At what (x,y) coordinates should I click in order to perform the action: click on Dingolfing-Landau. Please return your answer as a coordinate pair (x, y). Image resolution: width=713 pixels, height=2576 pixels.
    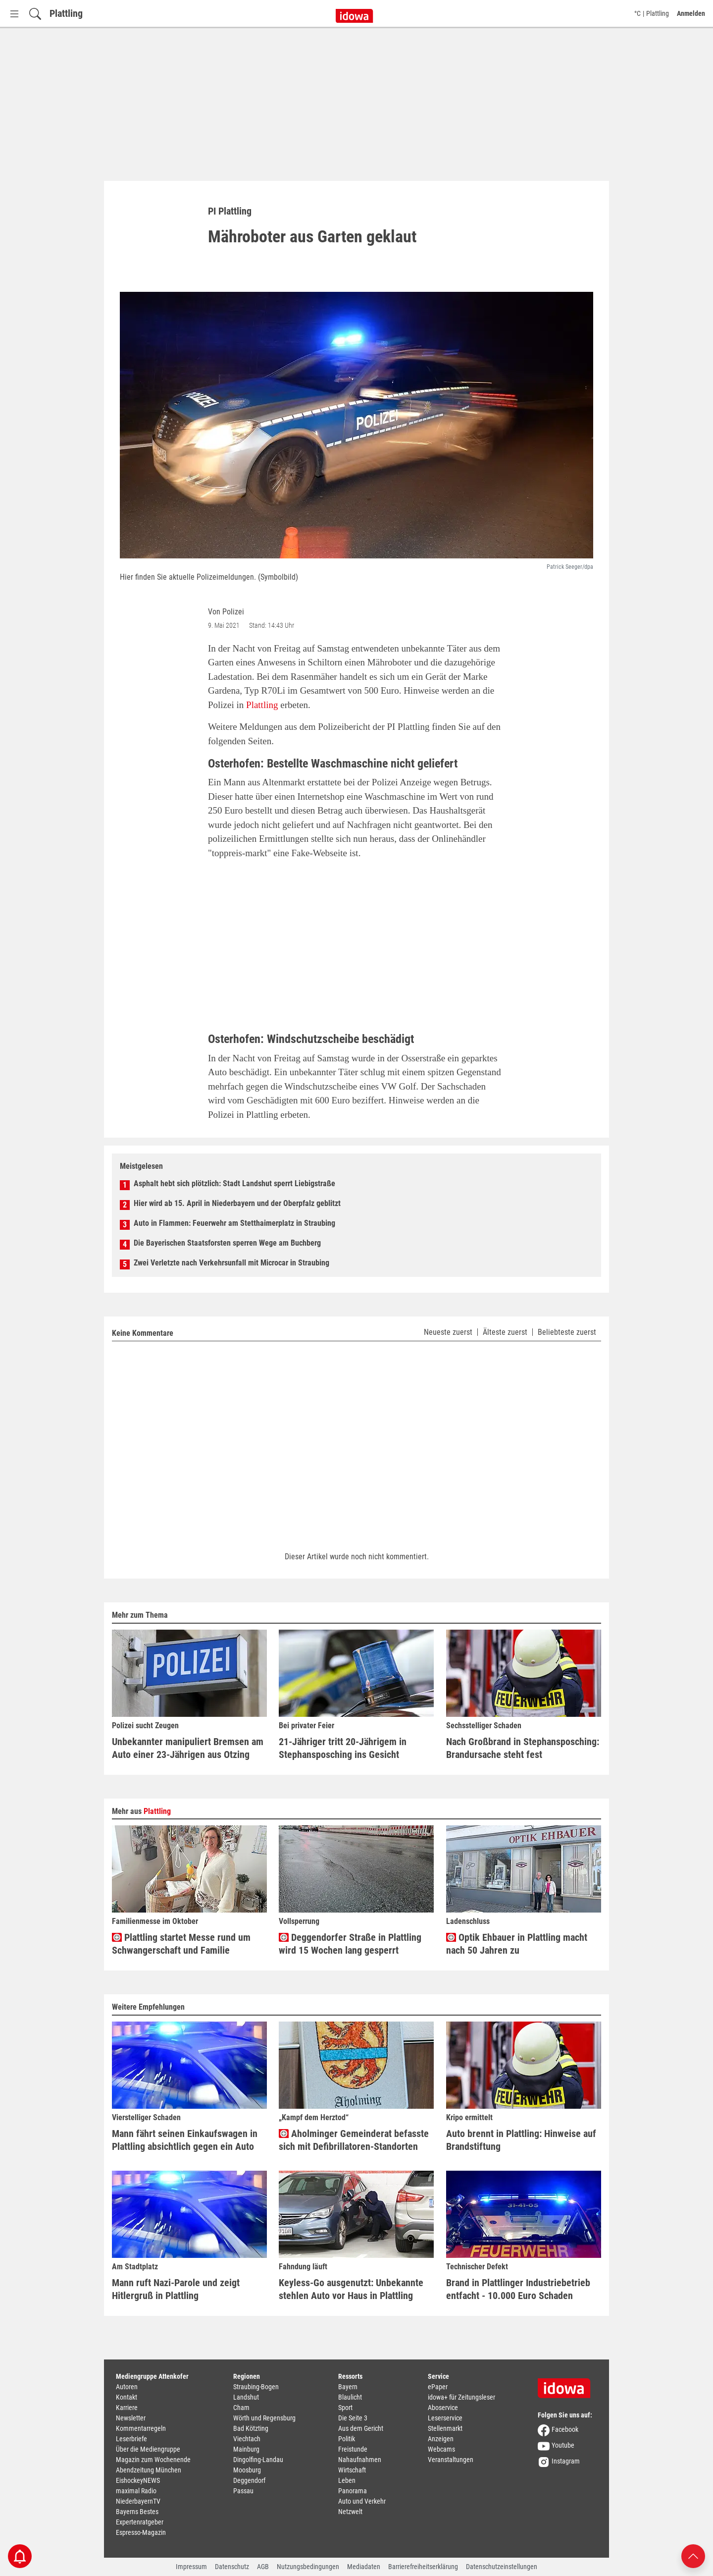
    Looking at the image, I should click on (258, 2460).